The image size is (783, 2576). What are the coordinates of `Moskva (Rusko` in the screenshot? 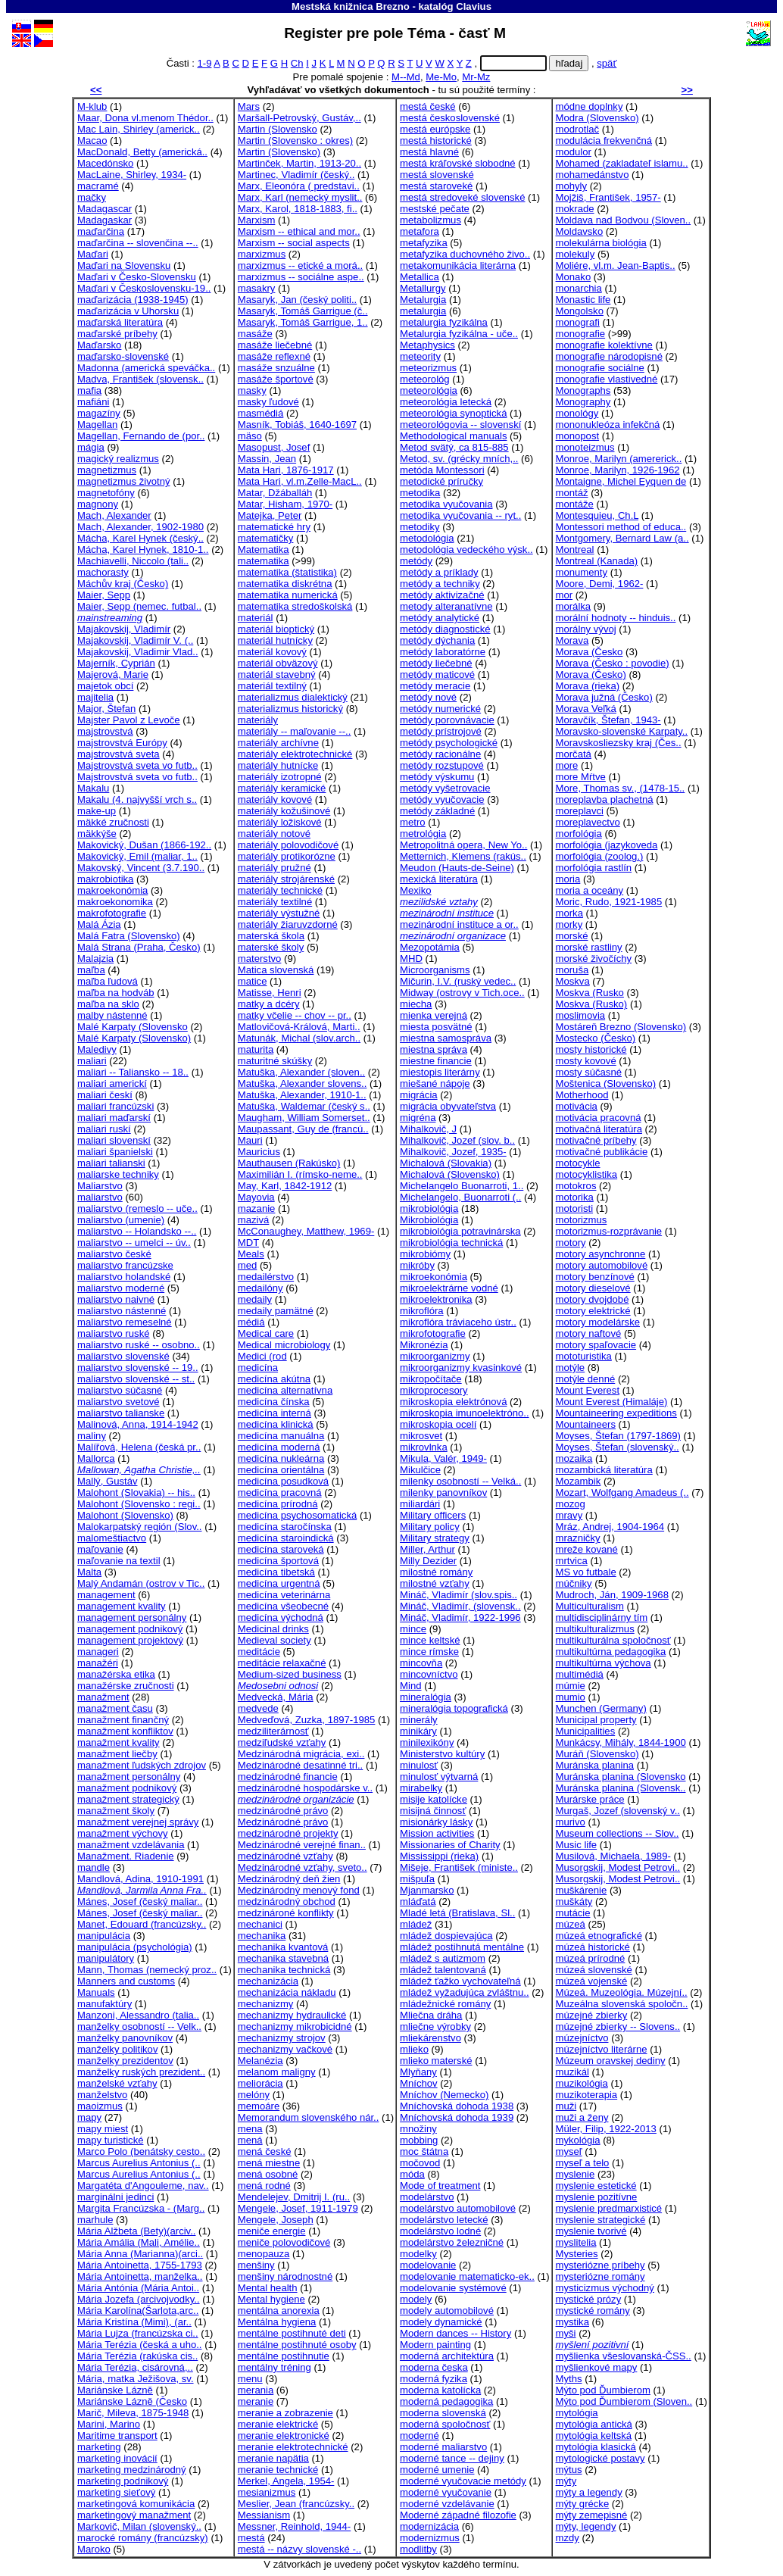 It's located at (590, 992).